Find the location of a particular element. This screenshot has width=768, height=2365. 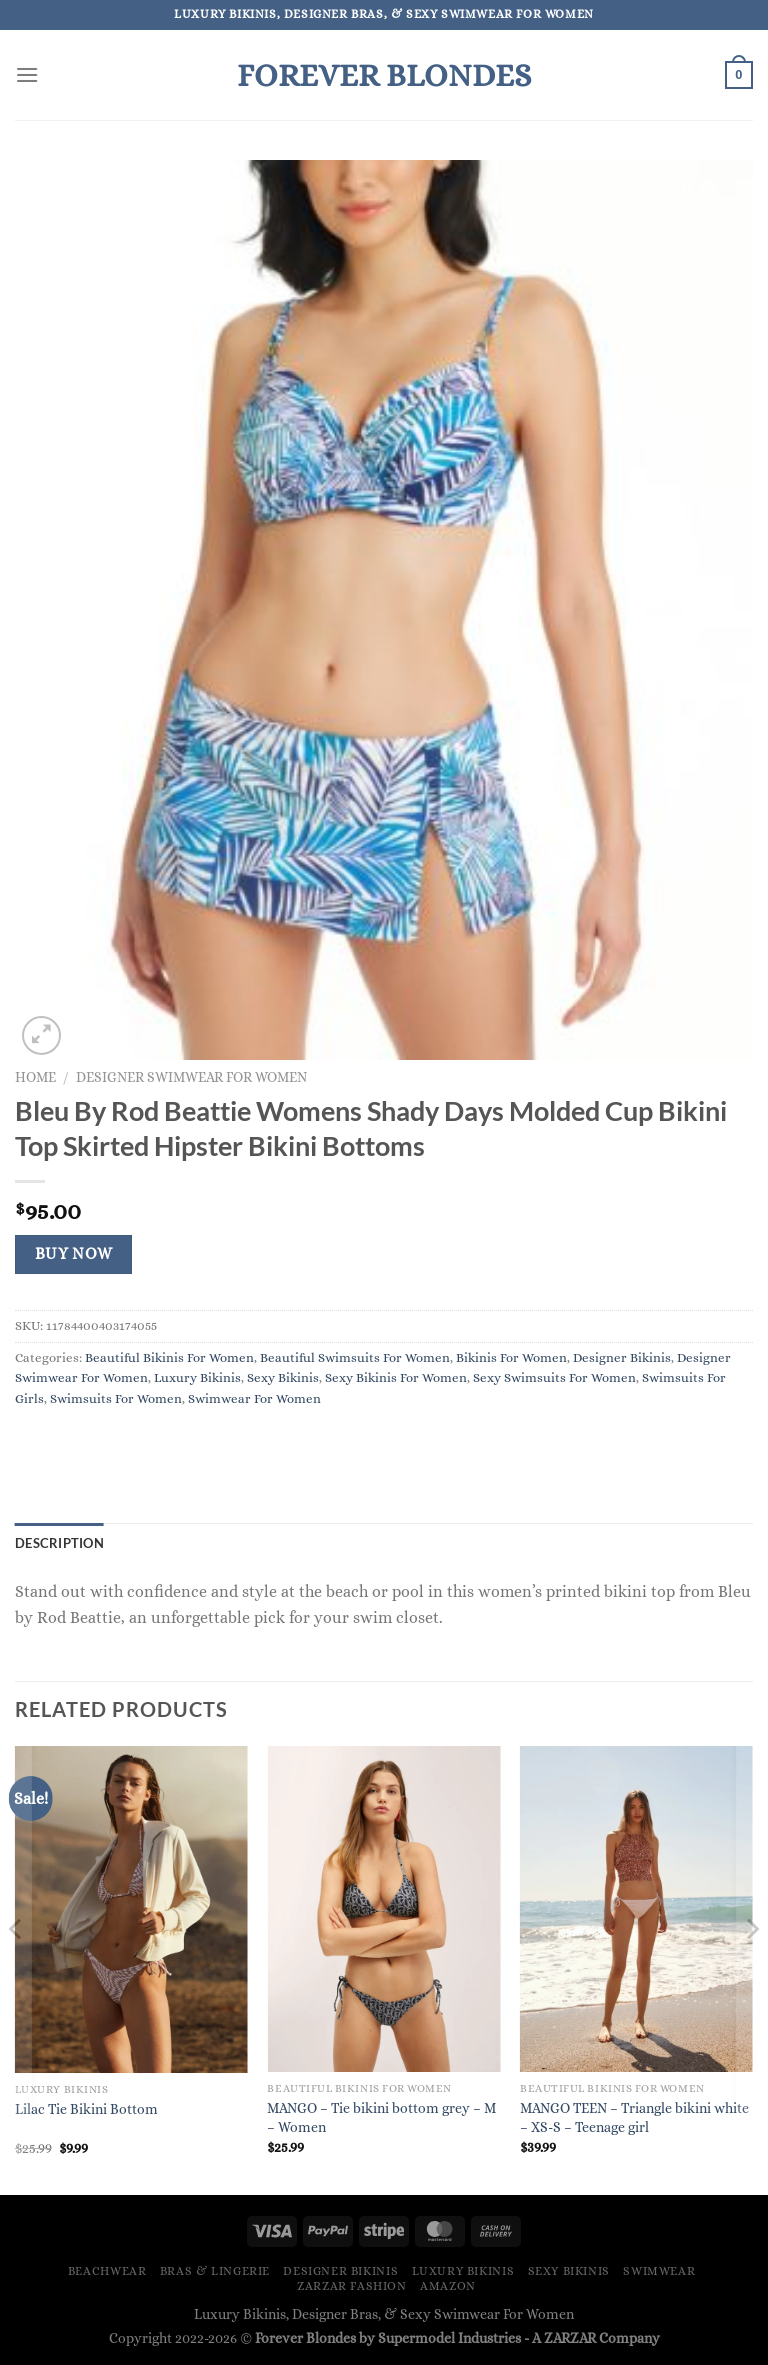

Sexy Bikinis is located at coordinates (283, 1377).